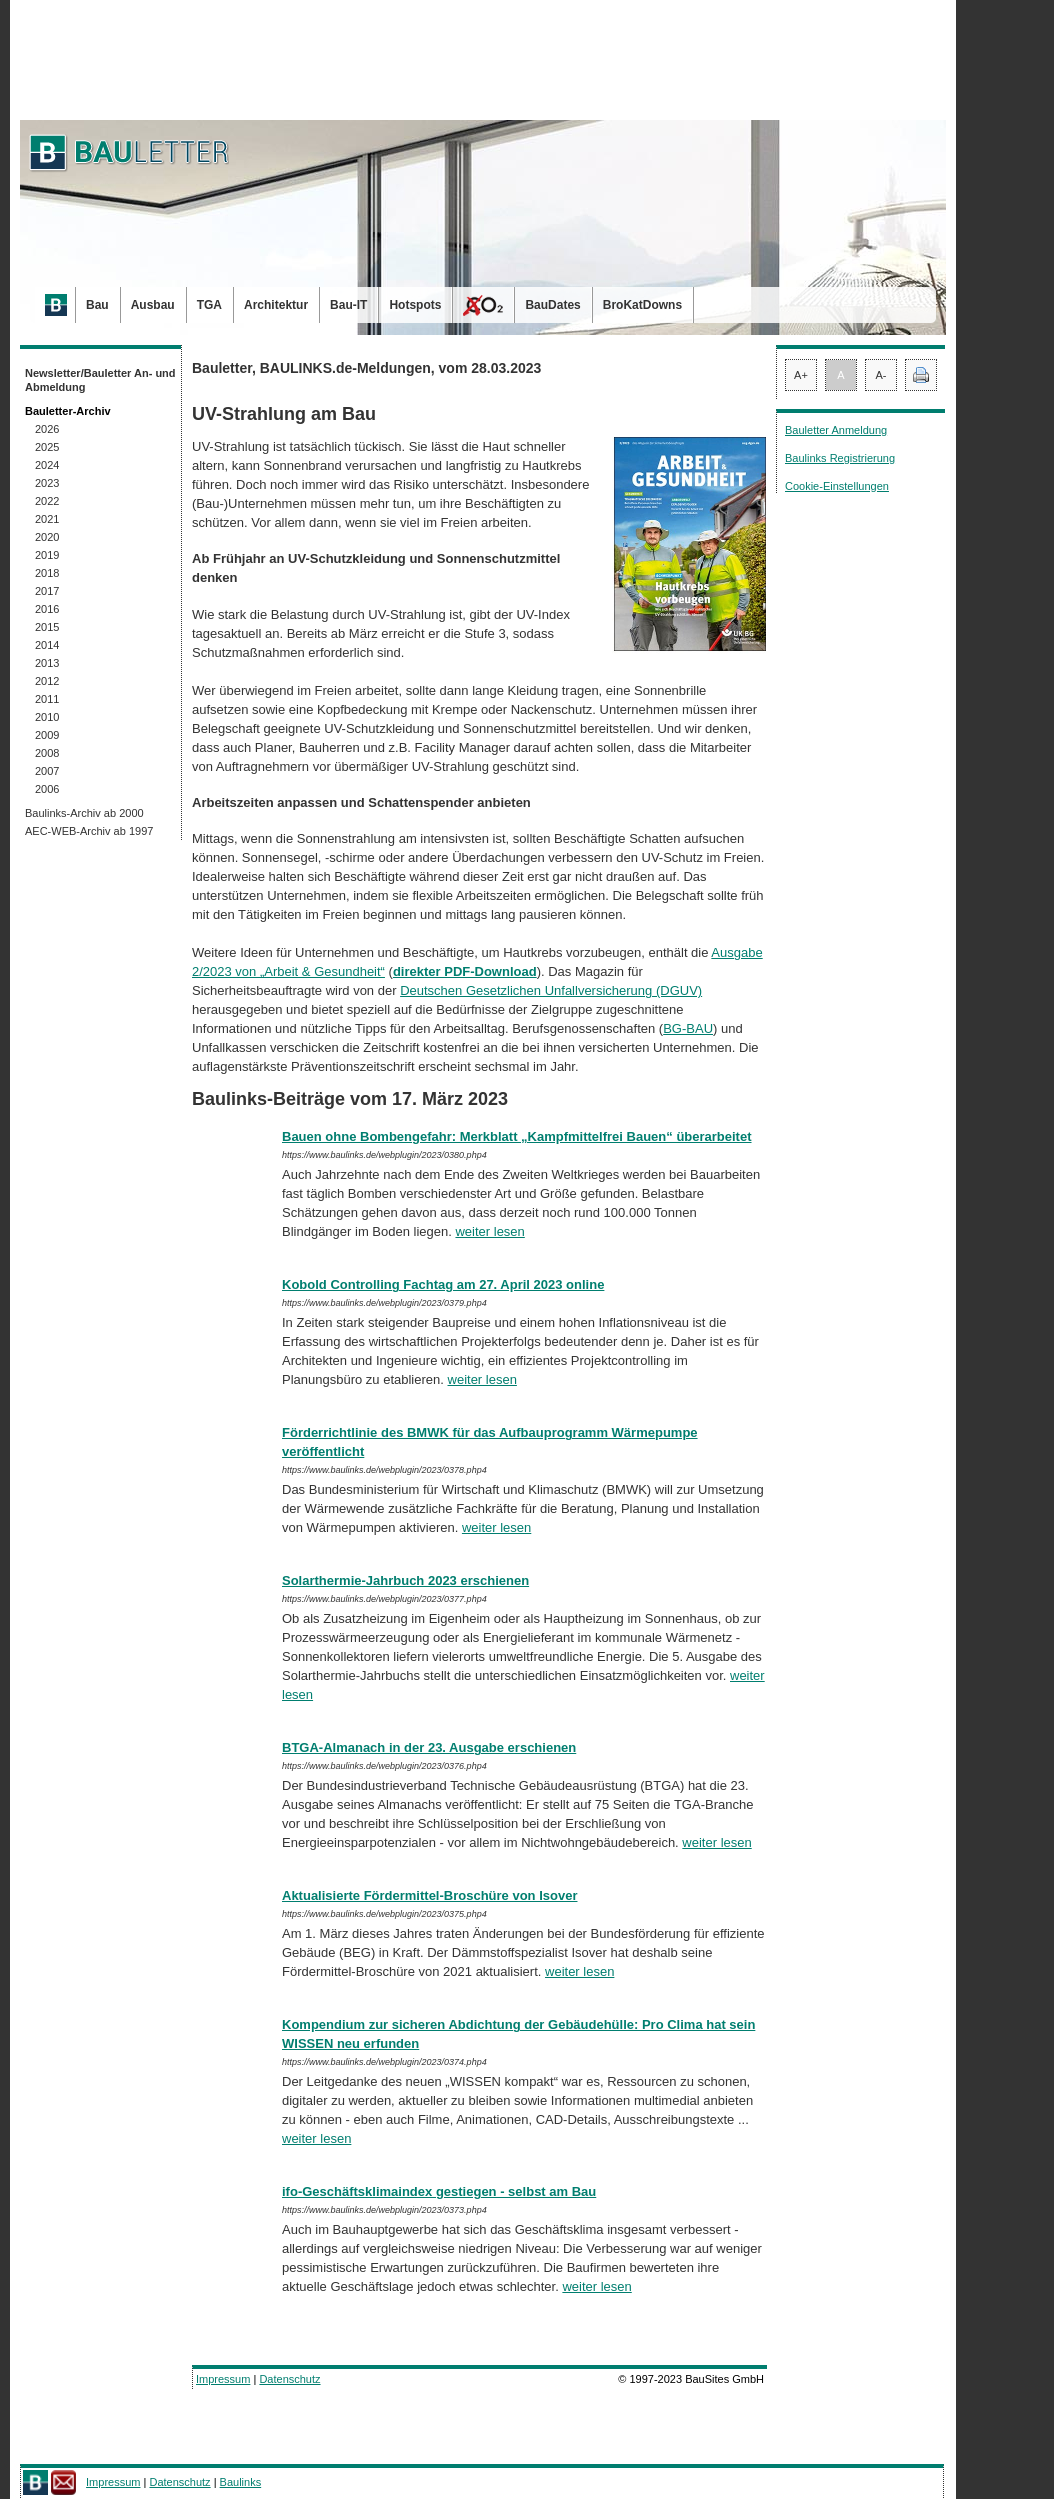 This screenshot has height=2499, width=1054. I want to click on 2007, so click(47, 771).